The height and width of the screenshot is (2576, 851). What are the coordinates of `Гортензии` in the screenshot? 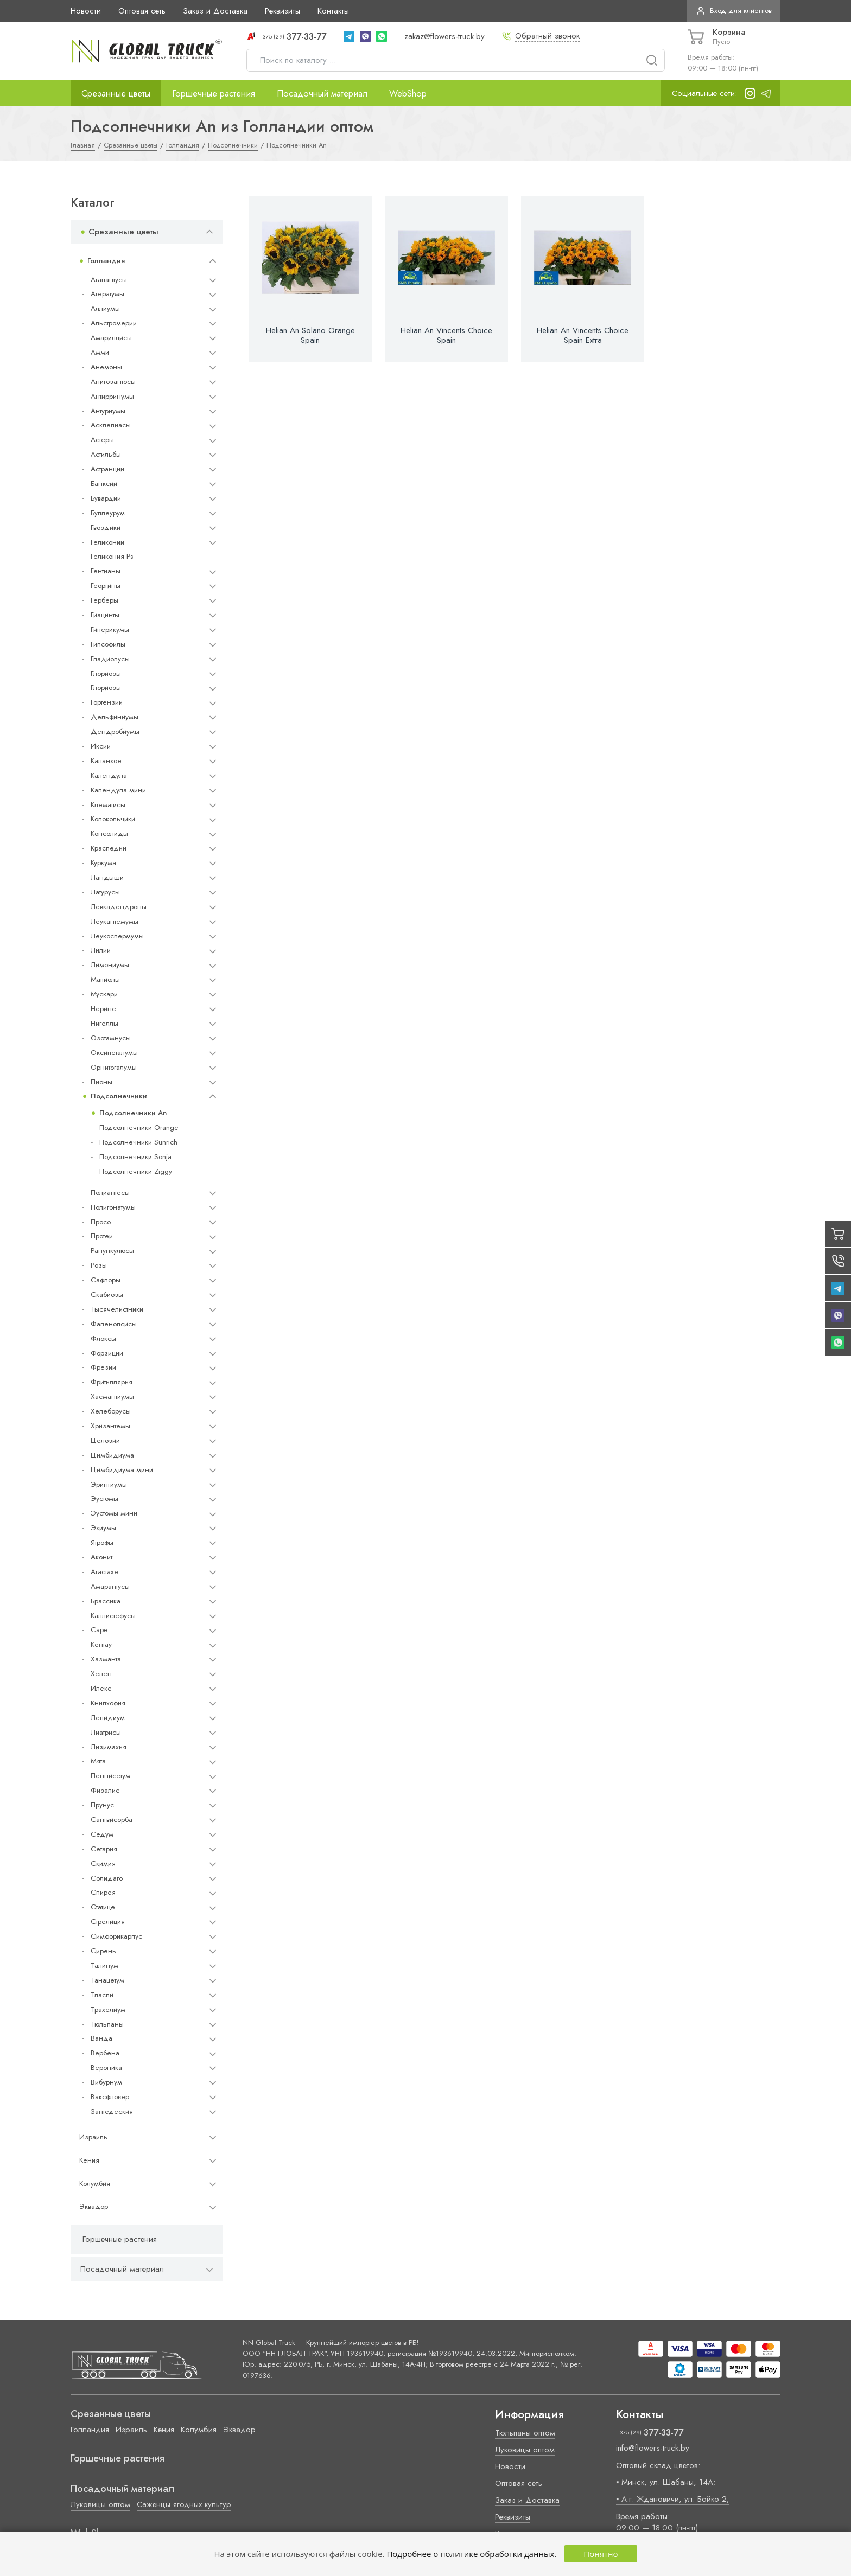 It's located at (107, 702).